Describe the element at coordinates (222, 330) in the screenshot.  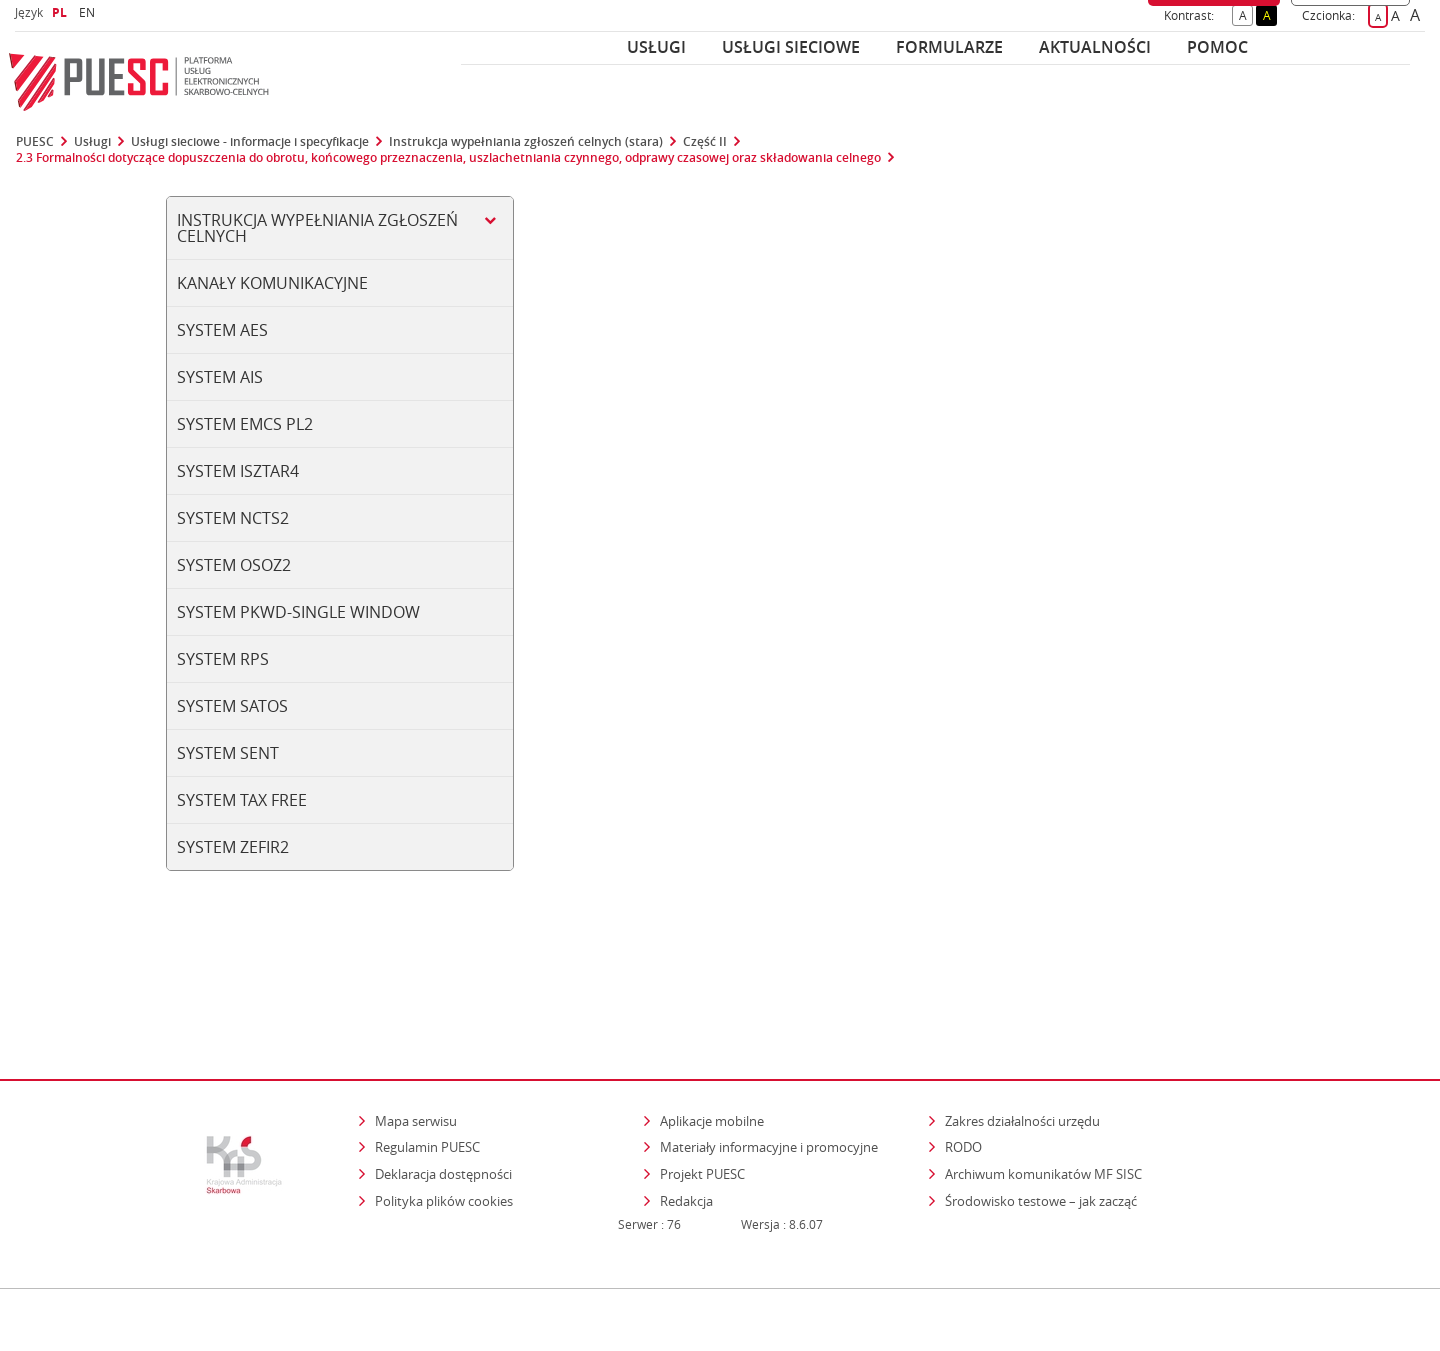
I see `System AES` at that location.